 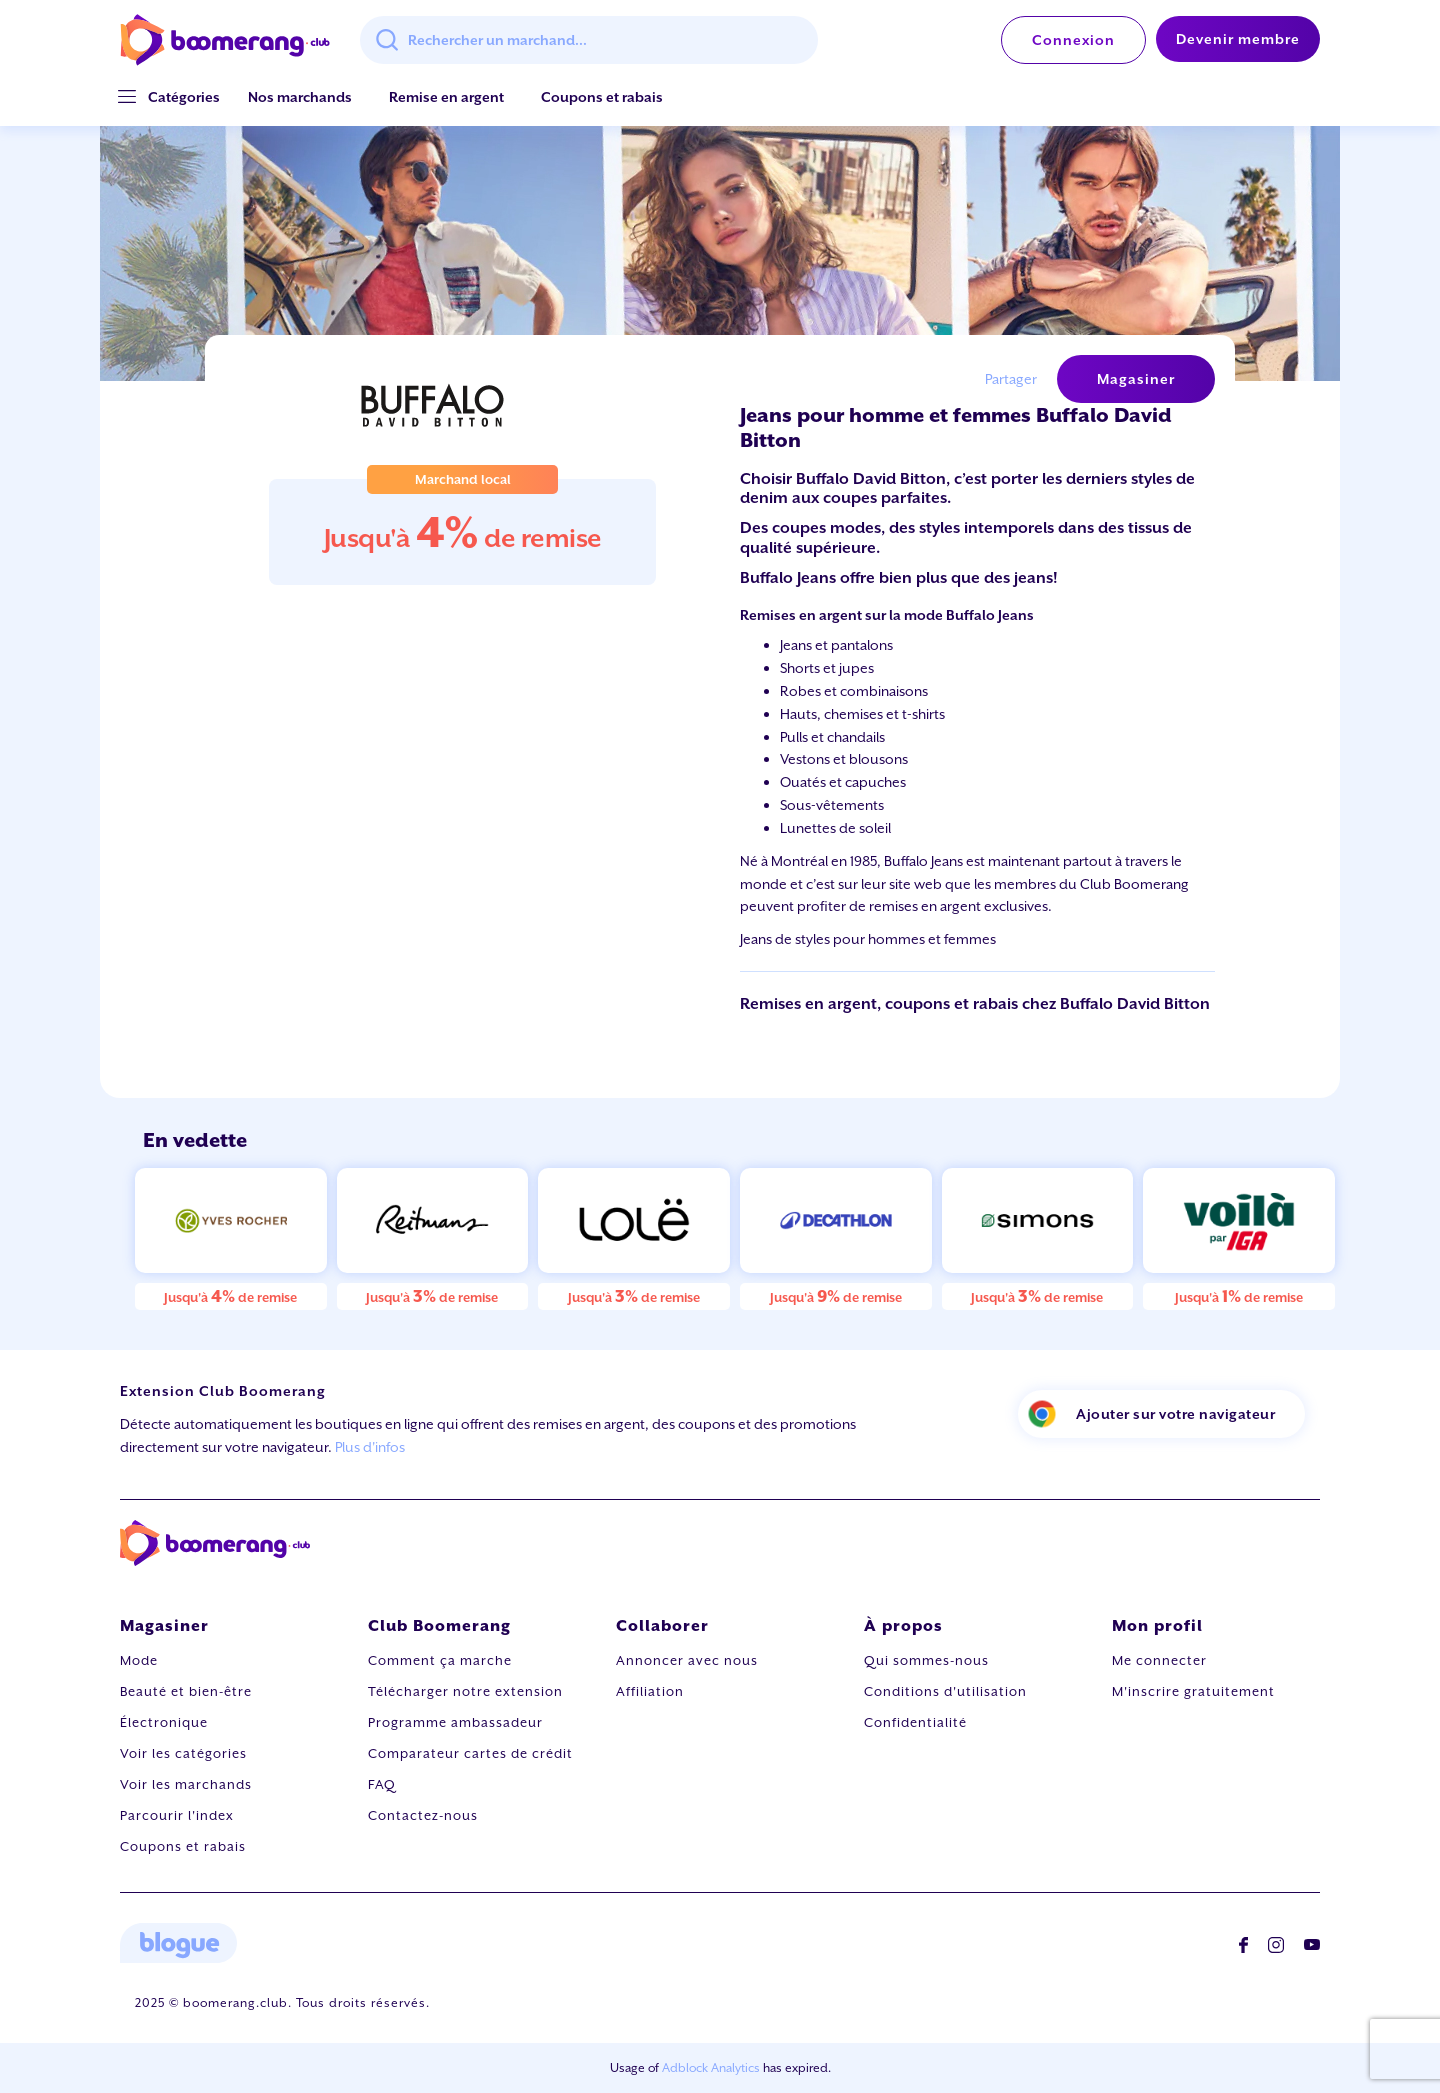 I want to click on Comparateur cartes de crédit, so click(x=470, y=1753).